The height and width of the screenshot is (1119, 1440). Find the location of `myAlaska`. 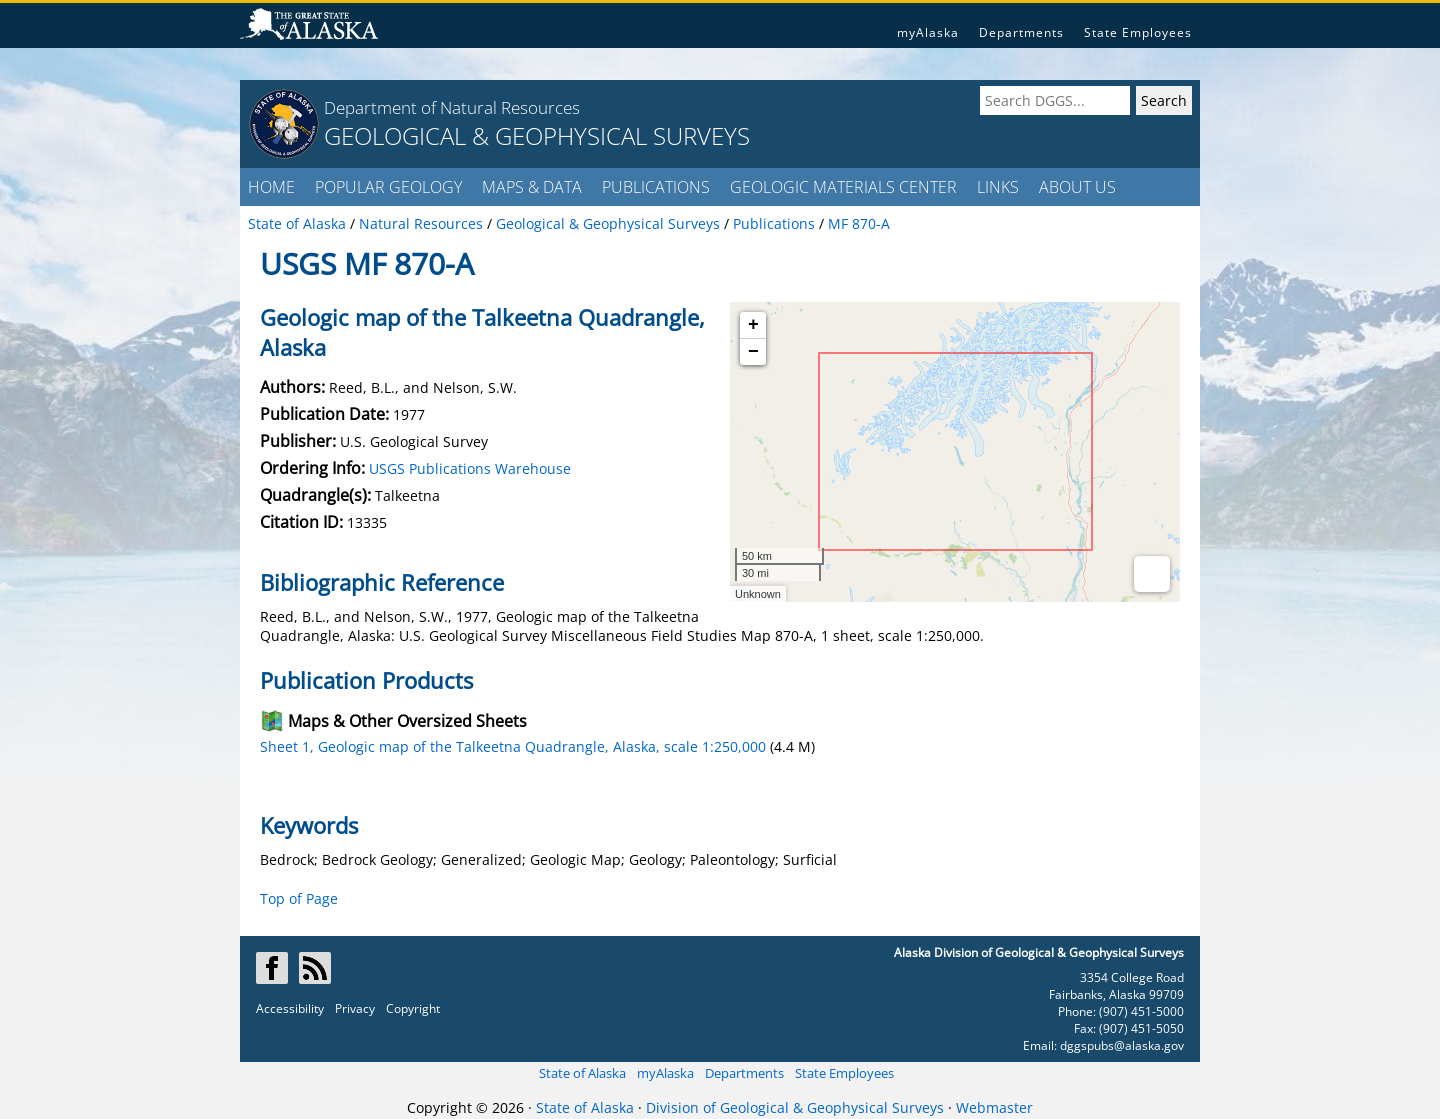

myAlaska is located at coordinates (928, 32).